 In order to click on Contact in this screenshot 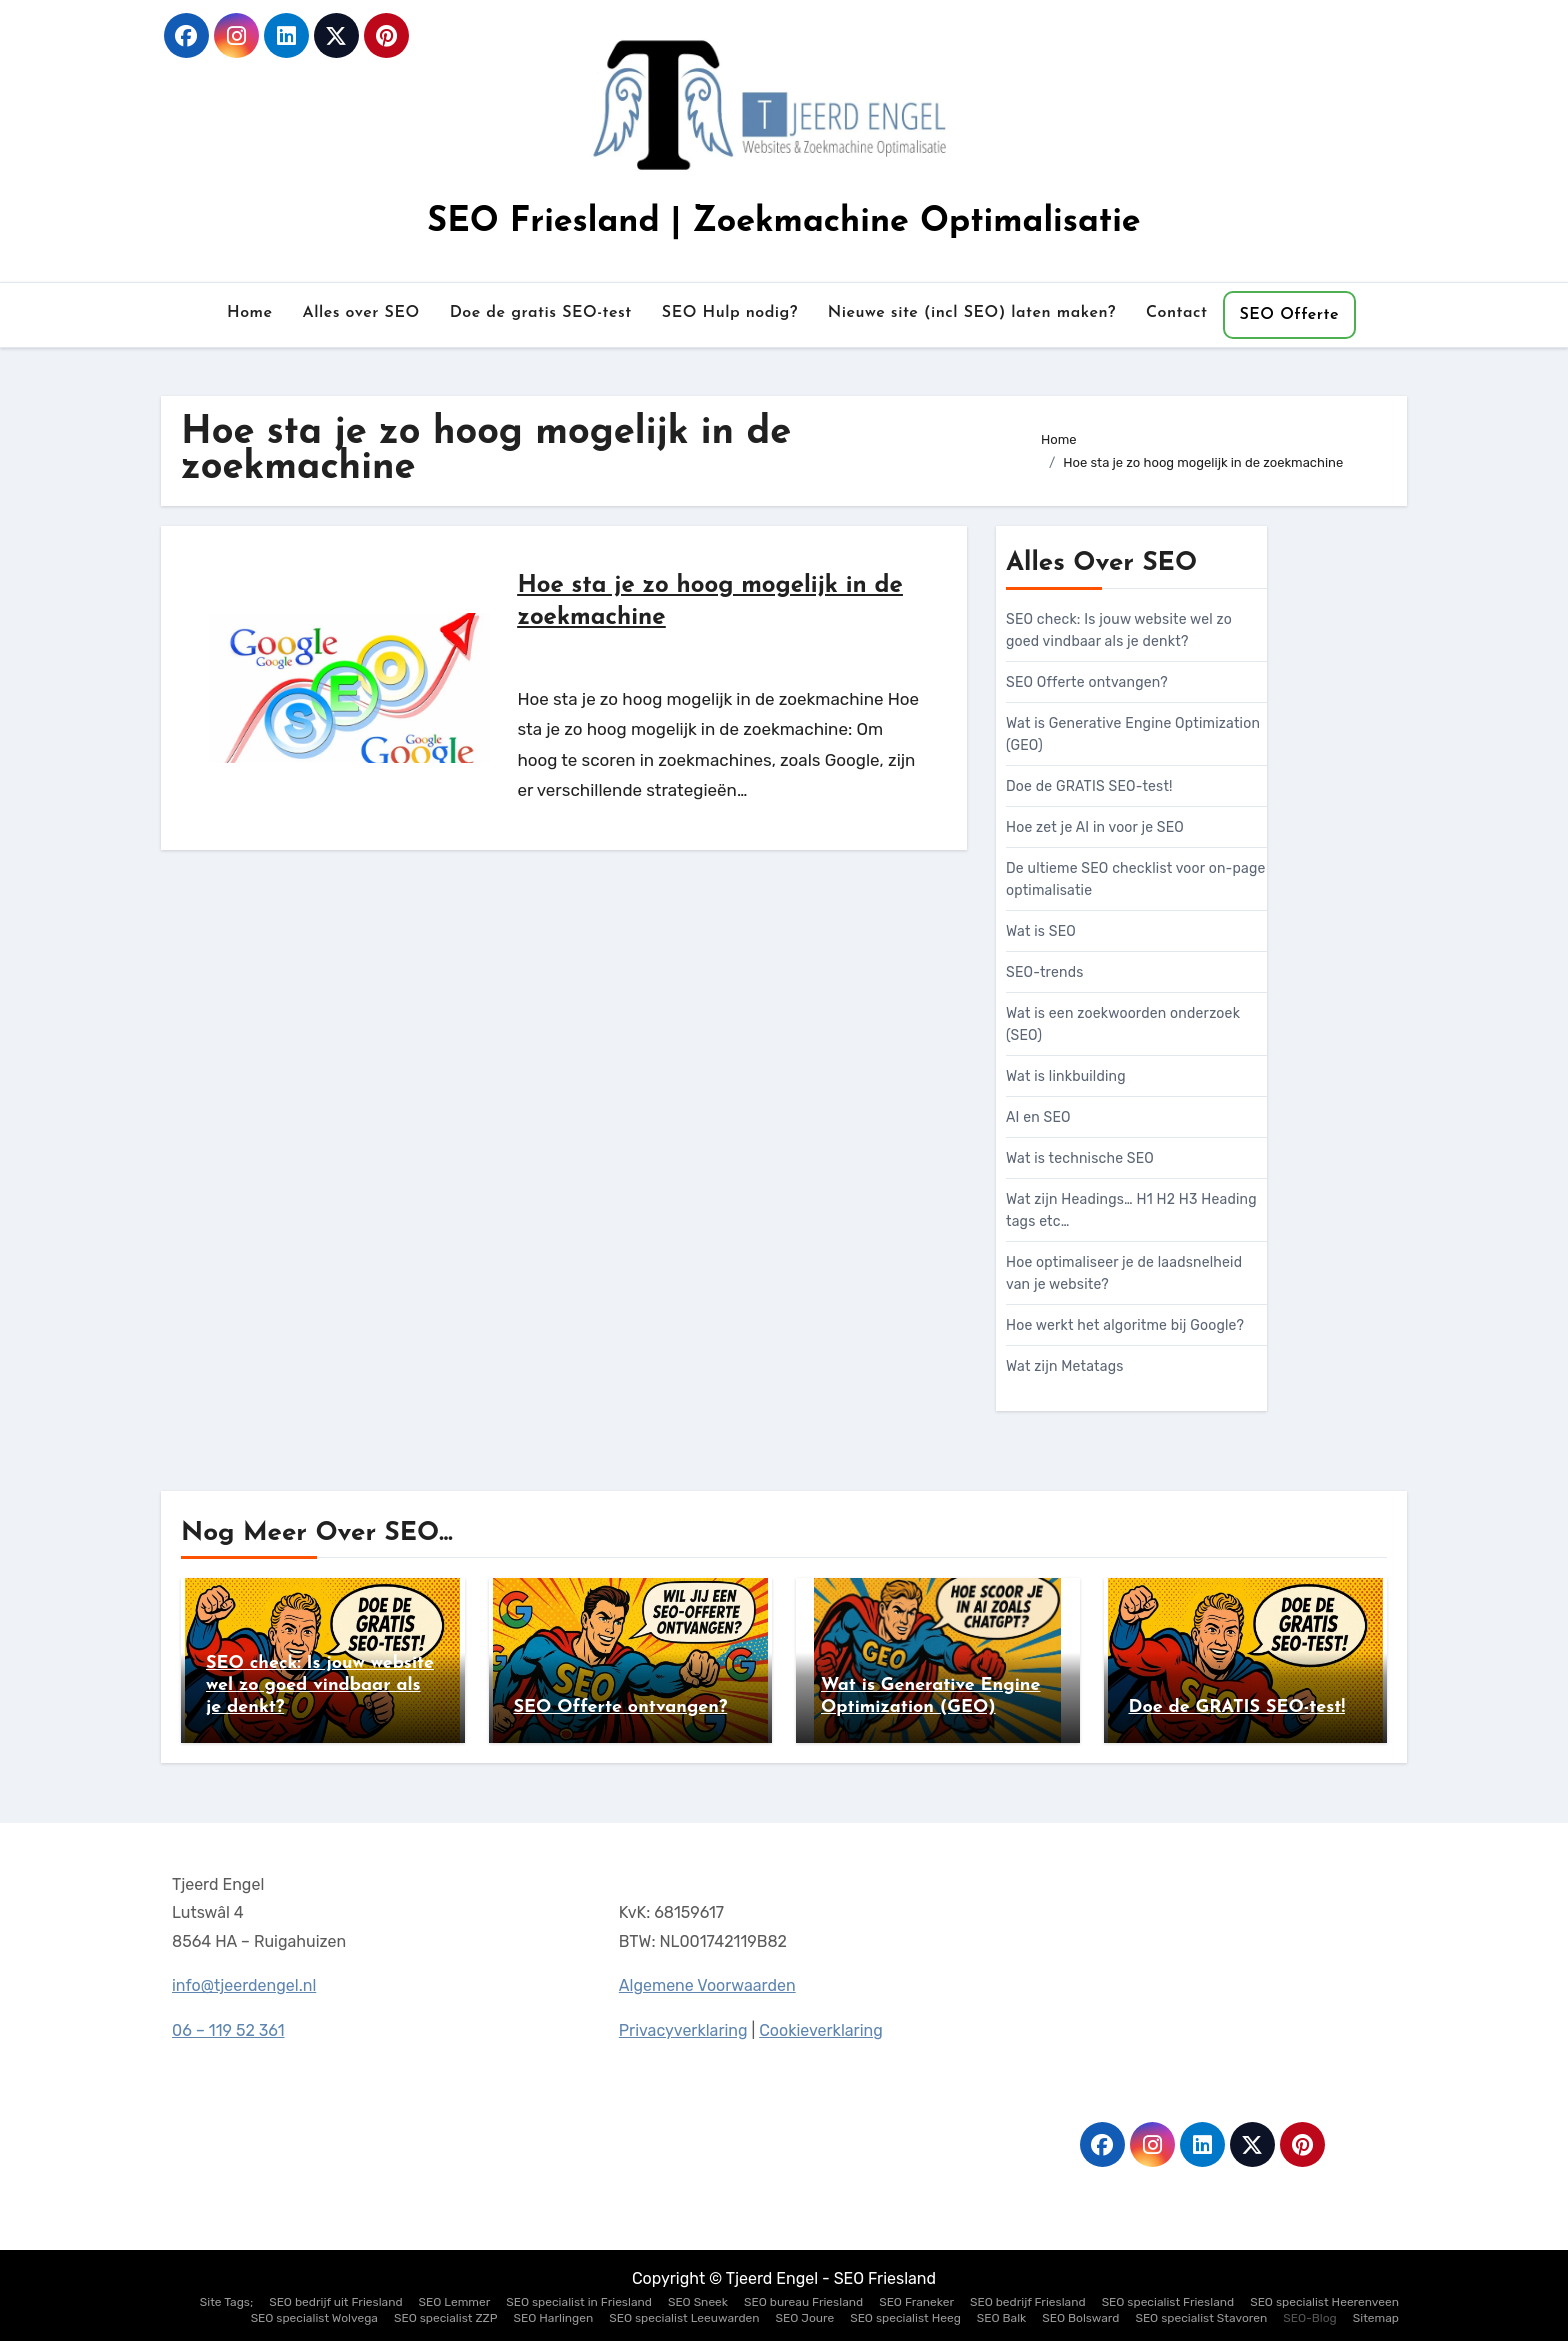, I will do `click(1177, 313)`.